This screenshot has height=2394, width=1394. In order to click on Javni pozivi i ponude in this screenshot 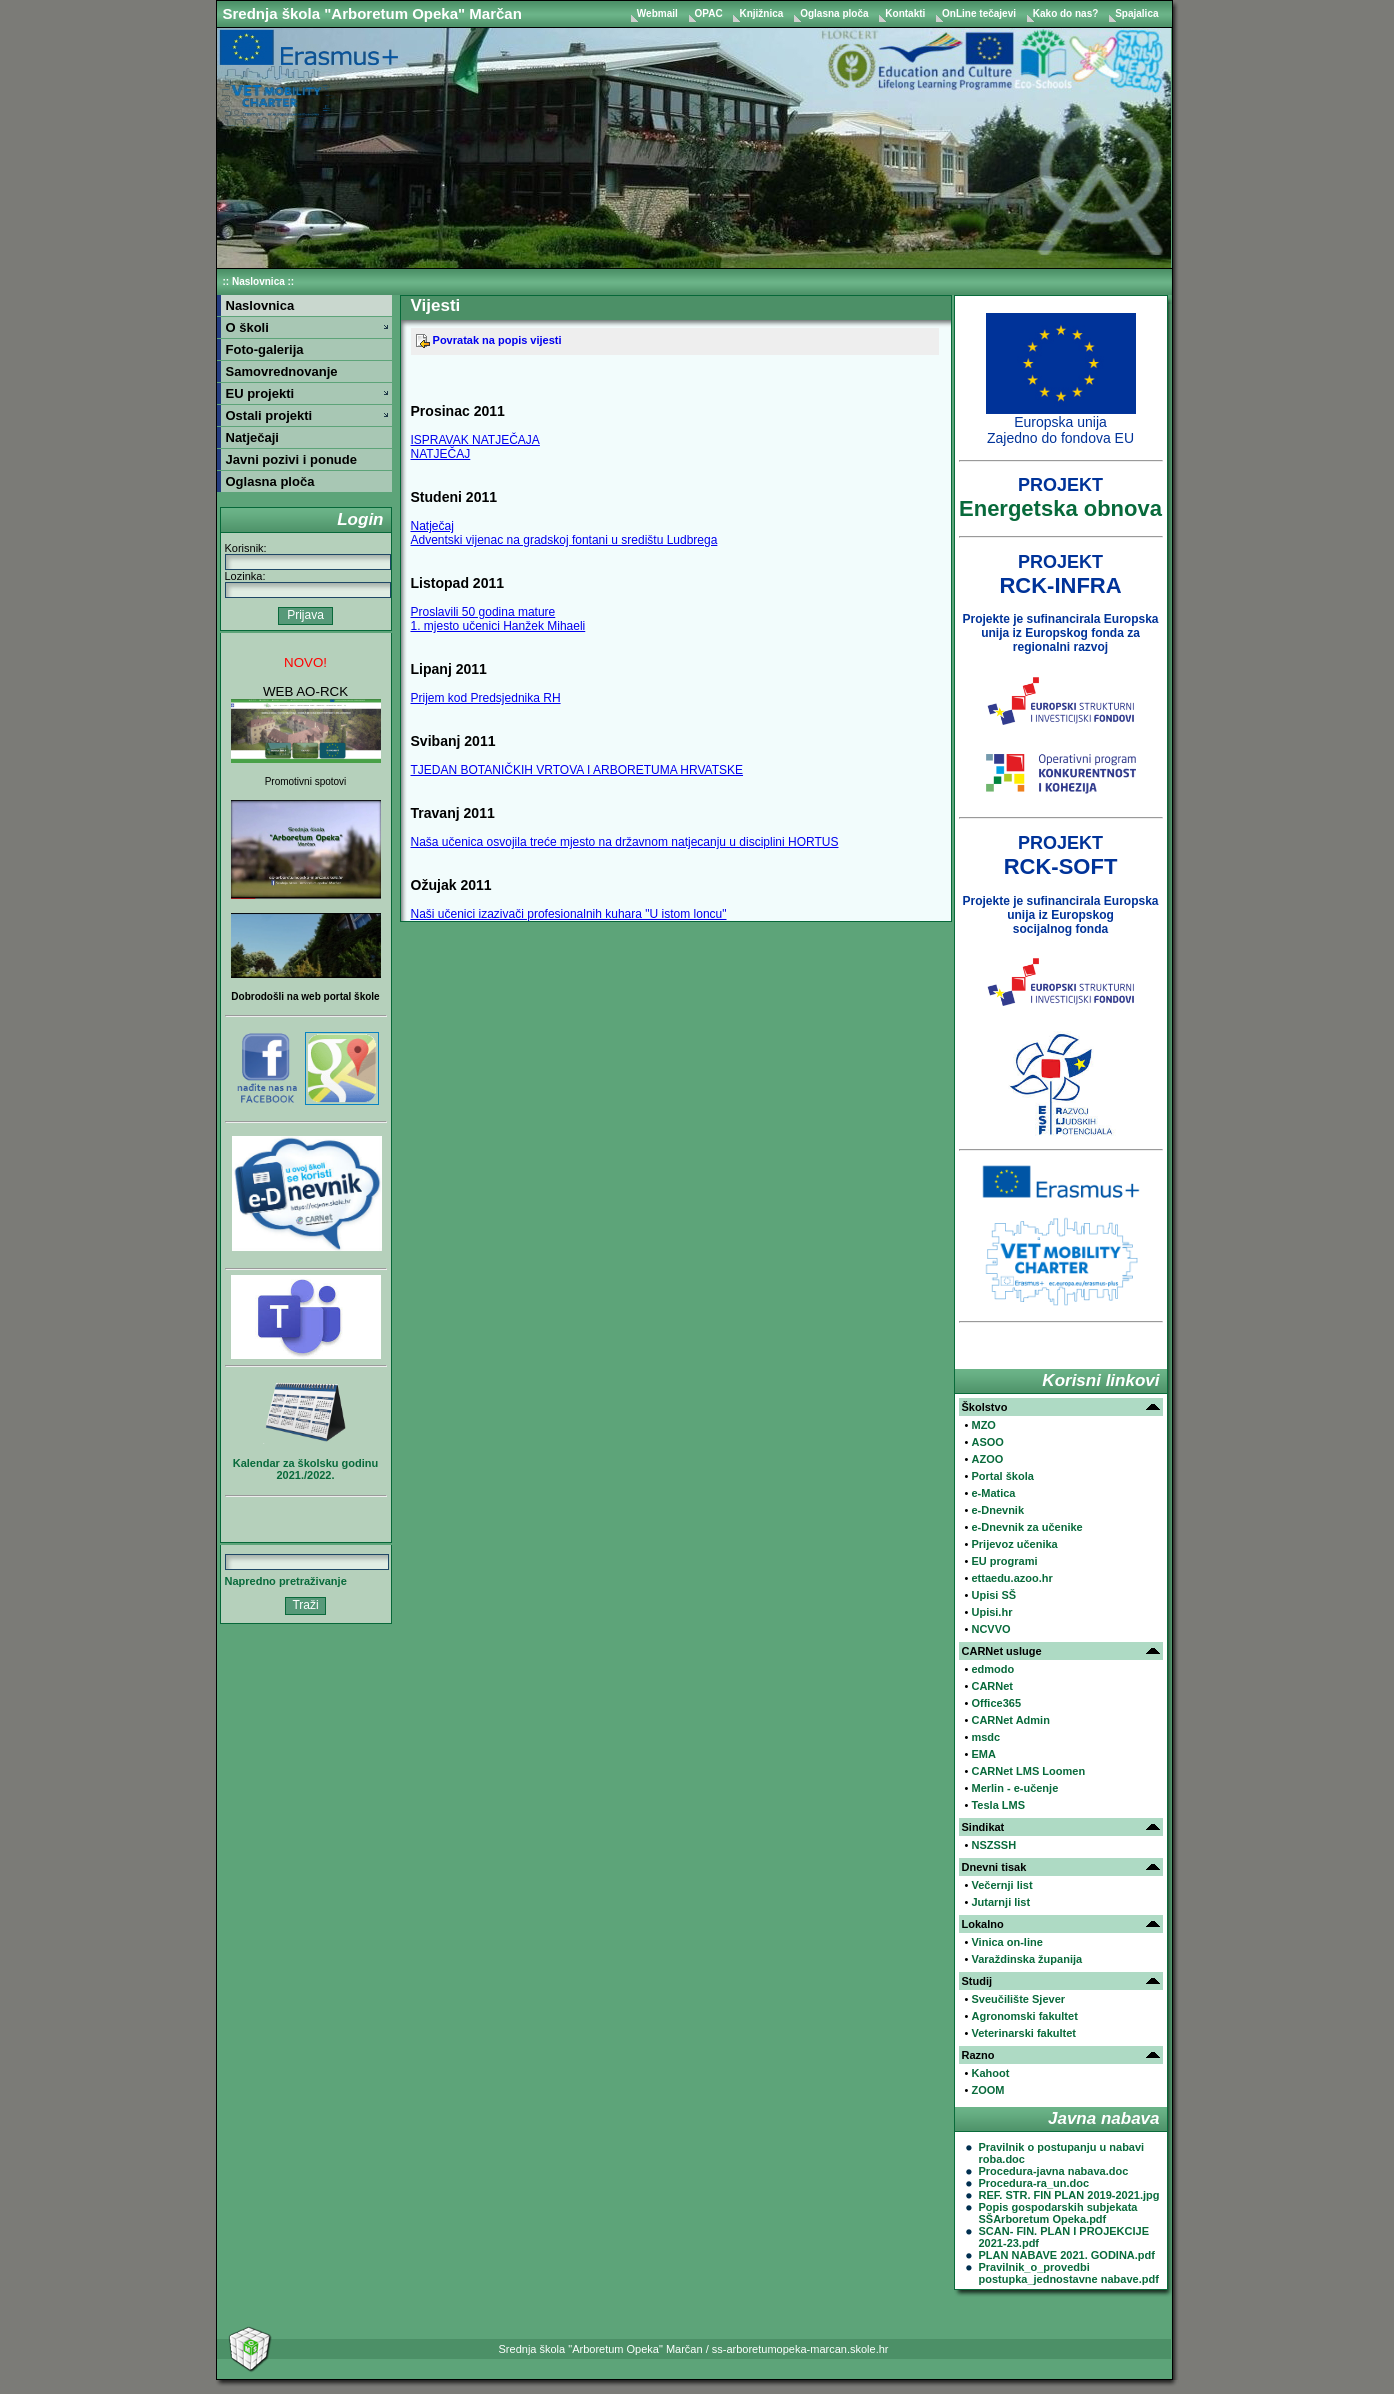, I will do `click(291, 459)`.